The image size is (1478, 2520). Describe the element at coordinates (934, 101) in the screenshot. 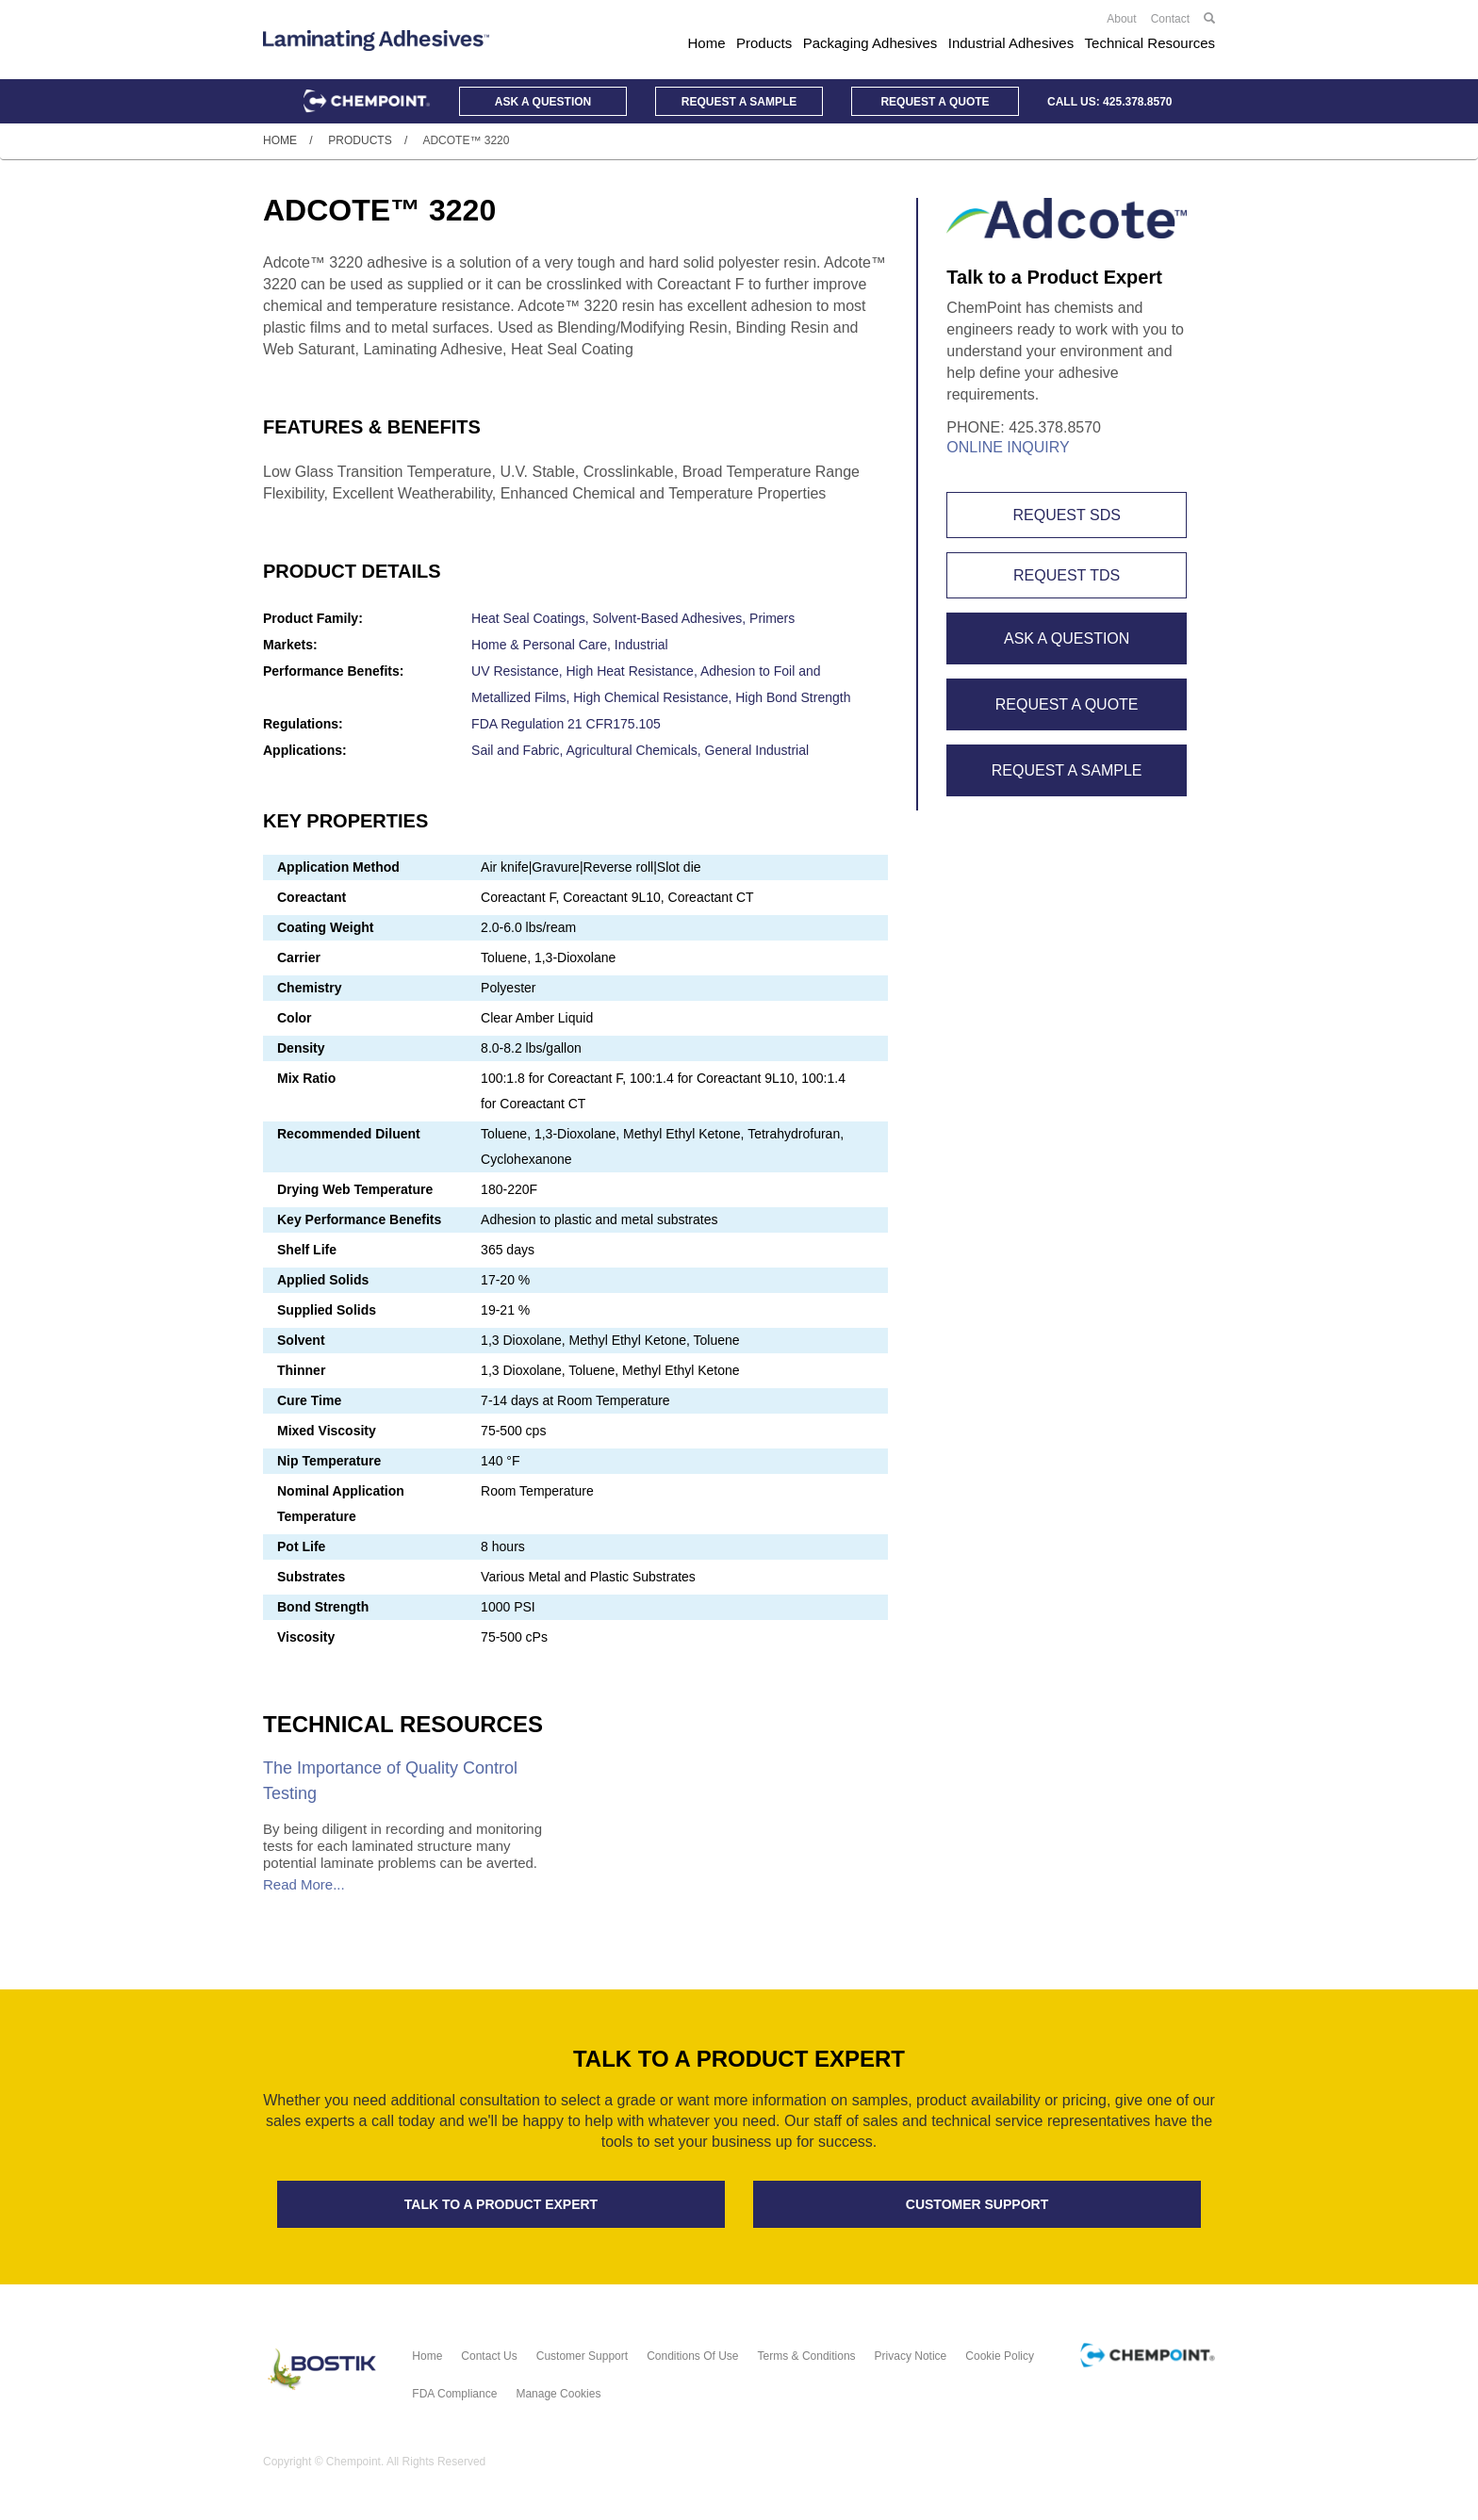

I see `Quote` at that location.